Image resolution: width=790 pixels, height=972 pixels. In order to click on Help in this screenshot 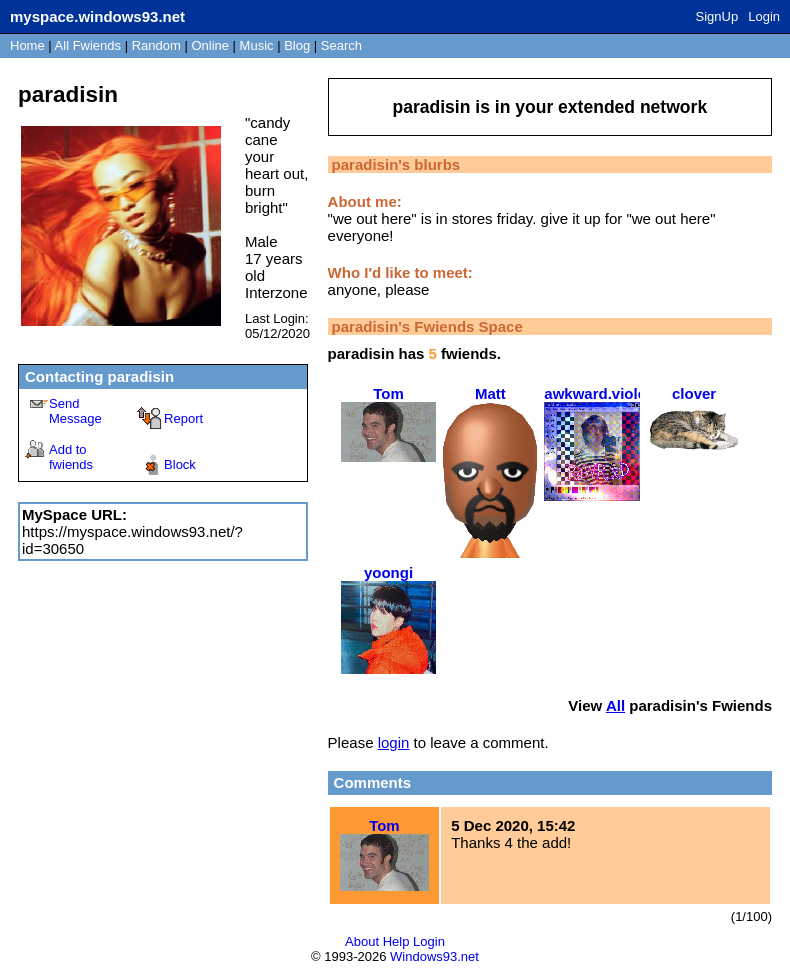, I will do `click(396, 941)`.